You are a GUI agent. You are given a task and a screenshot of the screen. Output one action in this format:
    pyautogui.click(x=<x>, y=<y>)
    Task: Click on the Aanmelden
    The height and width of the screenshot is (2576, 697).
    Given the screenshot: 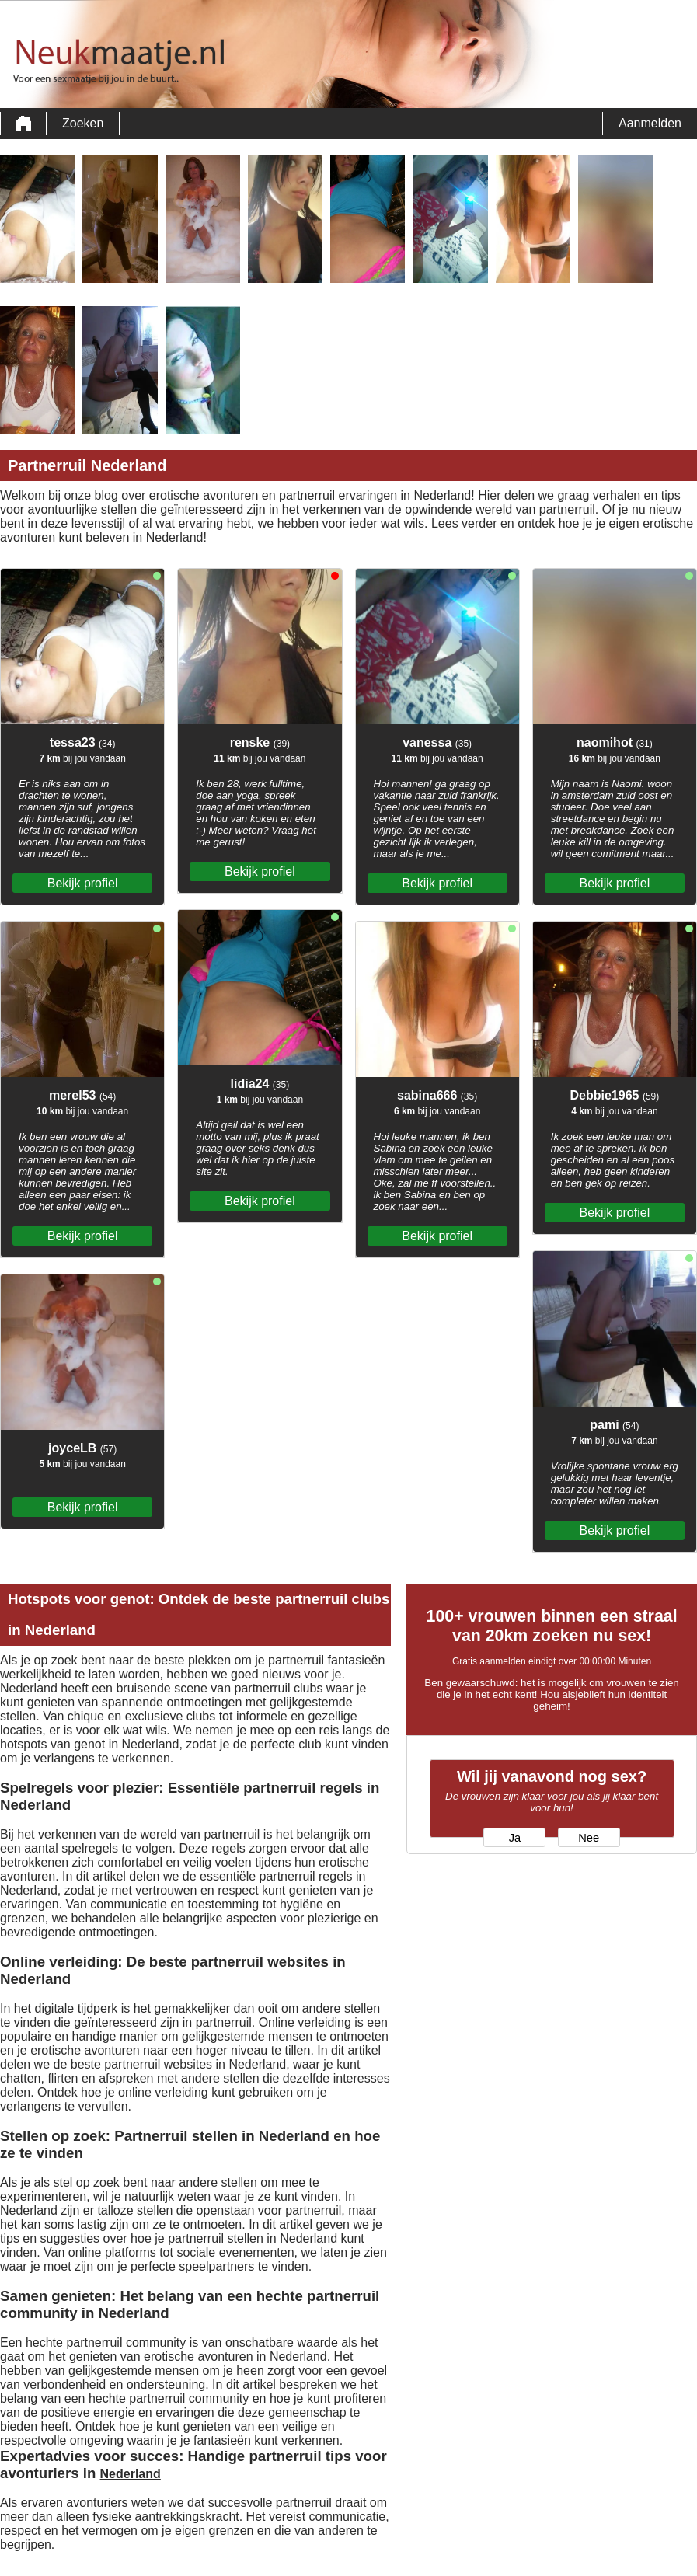 What is the action you would take?
    pyautogui.click(x=650, y=123)
    